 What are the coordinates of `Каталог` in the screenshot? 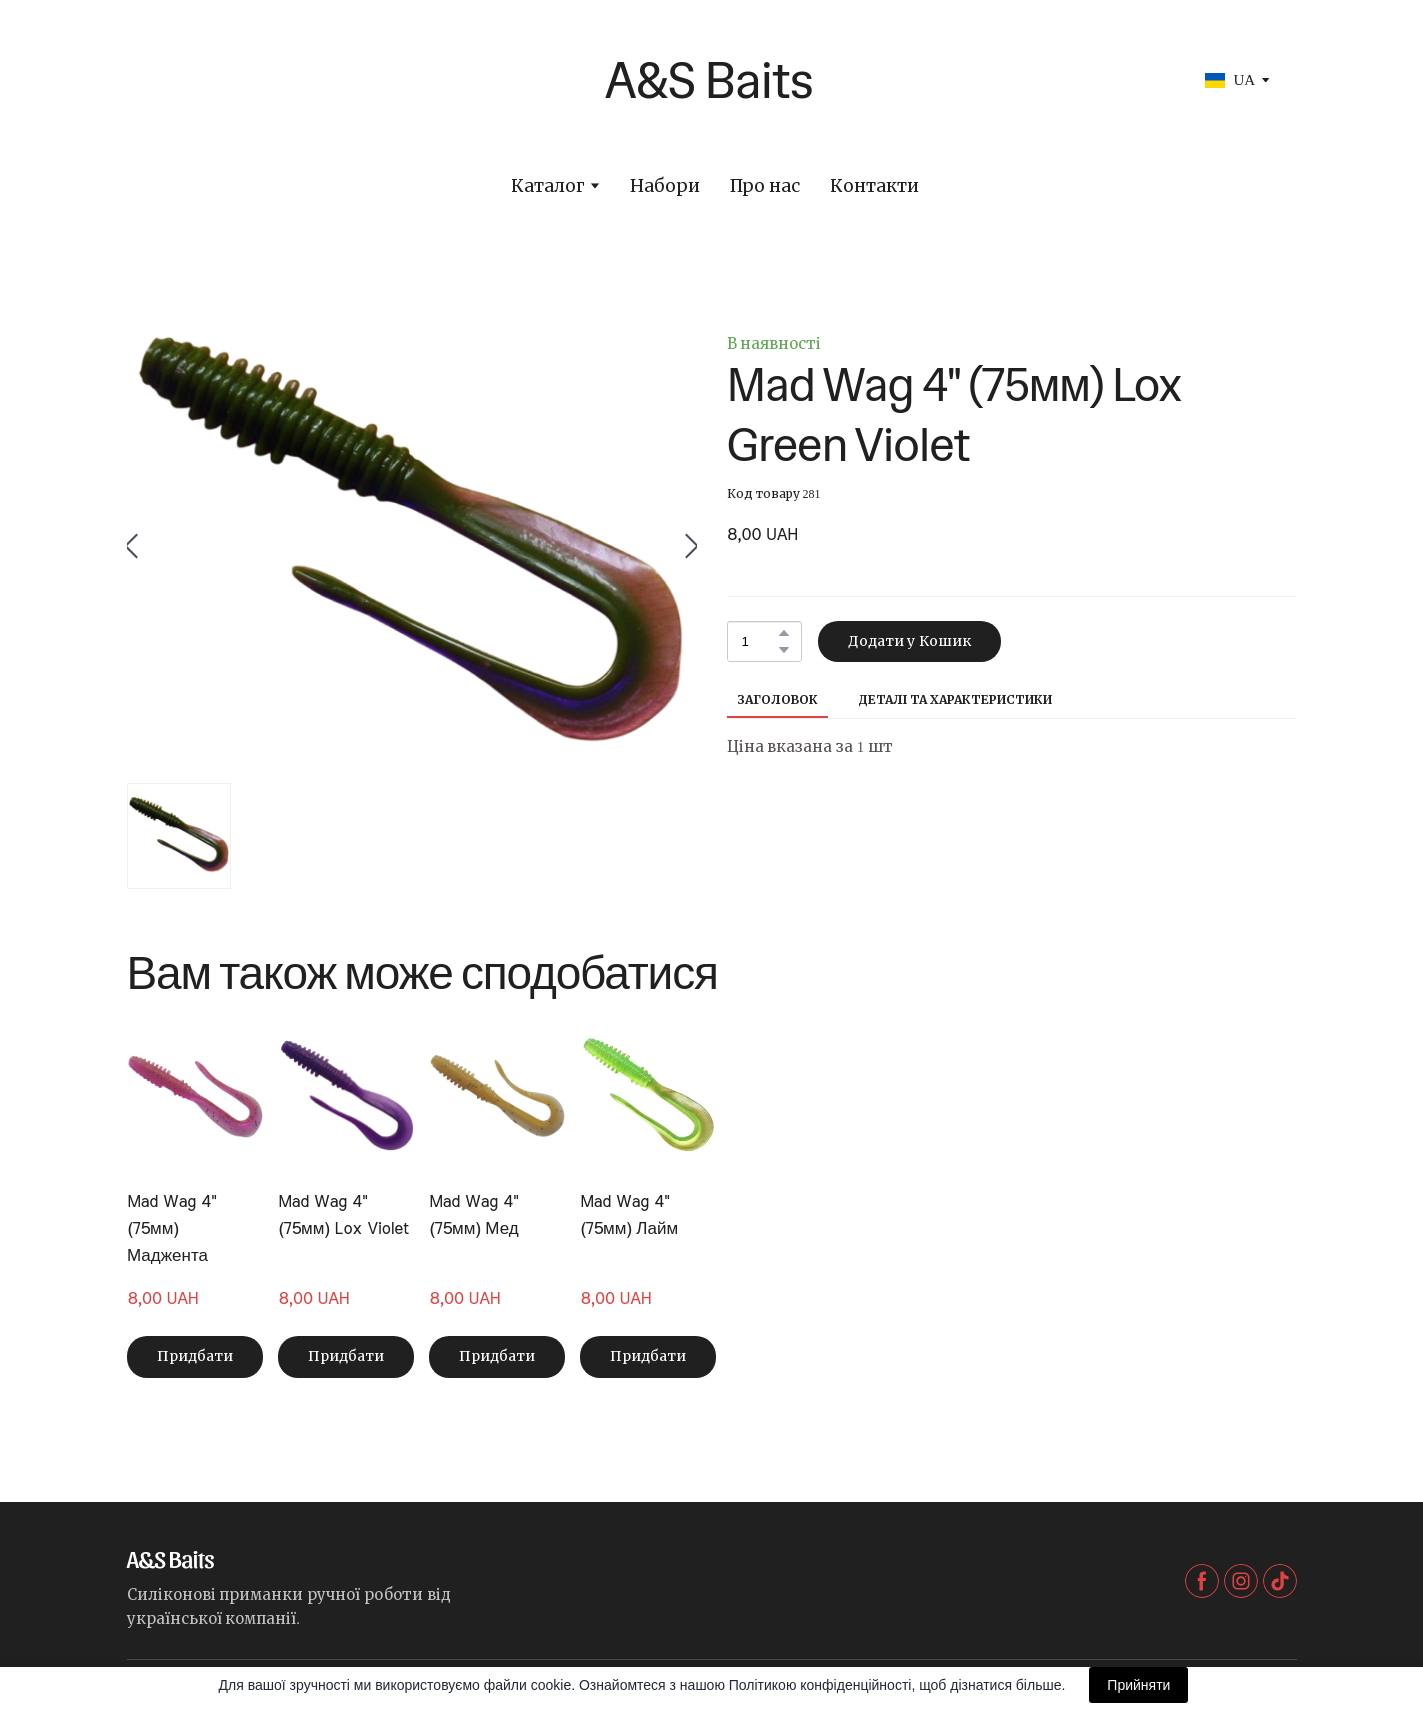 It's located at (548, 186).